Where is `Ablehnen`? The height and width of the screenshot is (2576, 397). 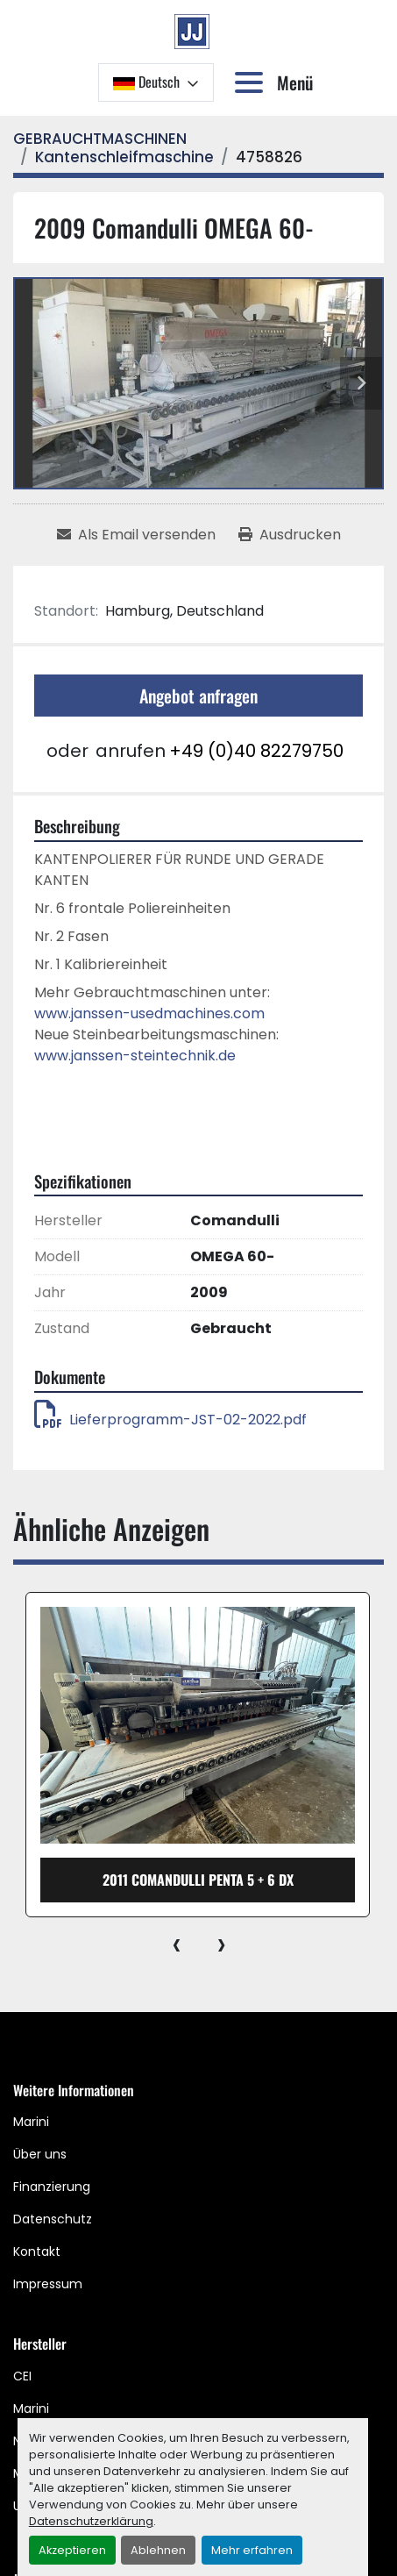
Ablehnen is located at coordinates (158, 2550).